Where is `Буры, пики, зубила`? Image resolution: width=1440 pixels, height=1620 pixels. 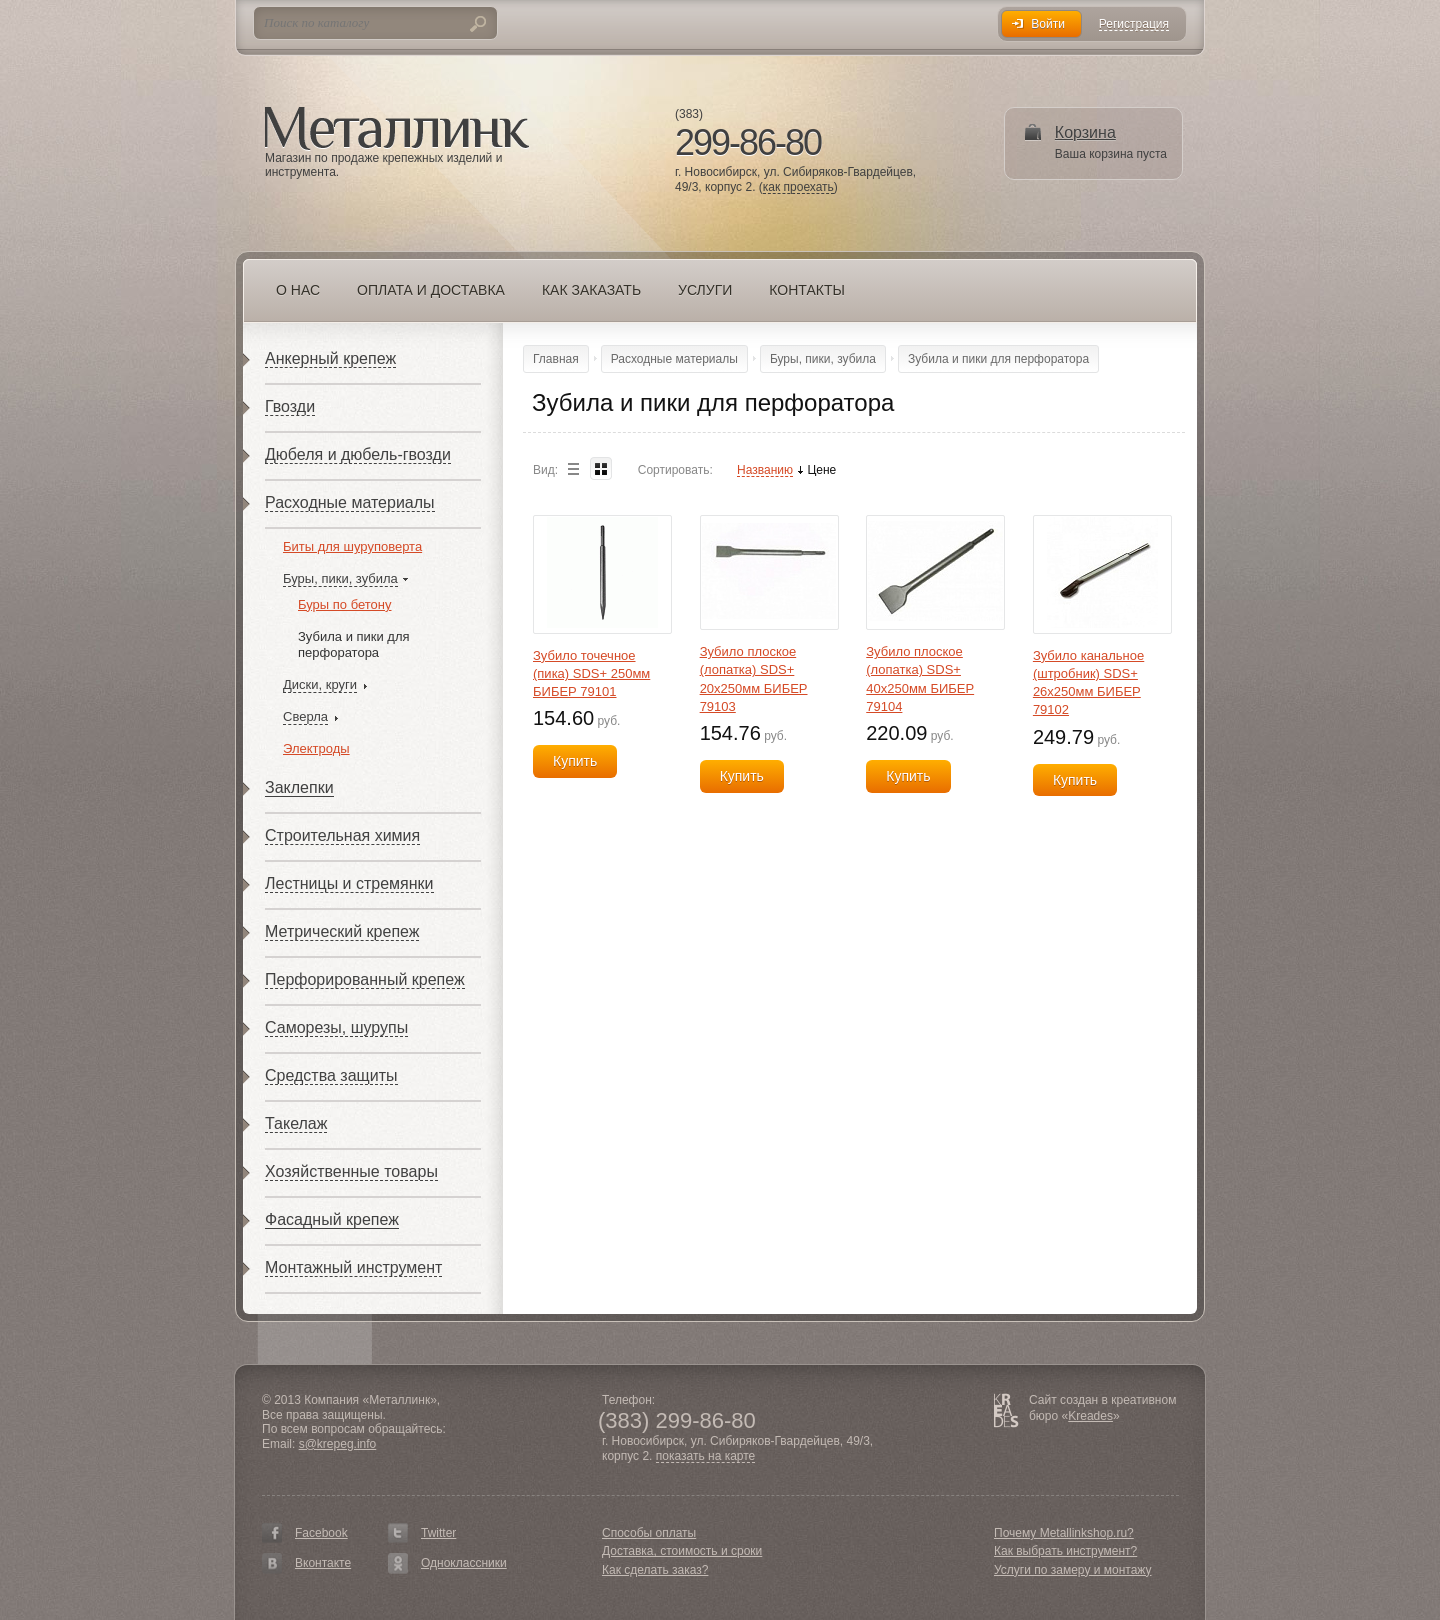
Буры, пики, зубила is located at coordinates (340, 578).